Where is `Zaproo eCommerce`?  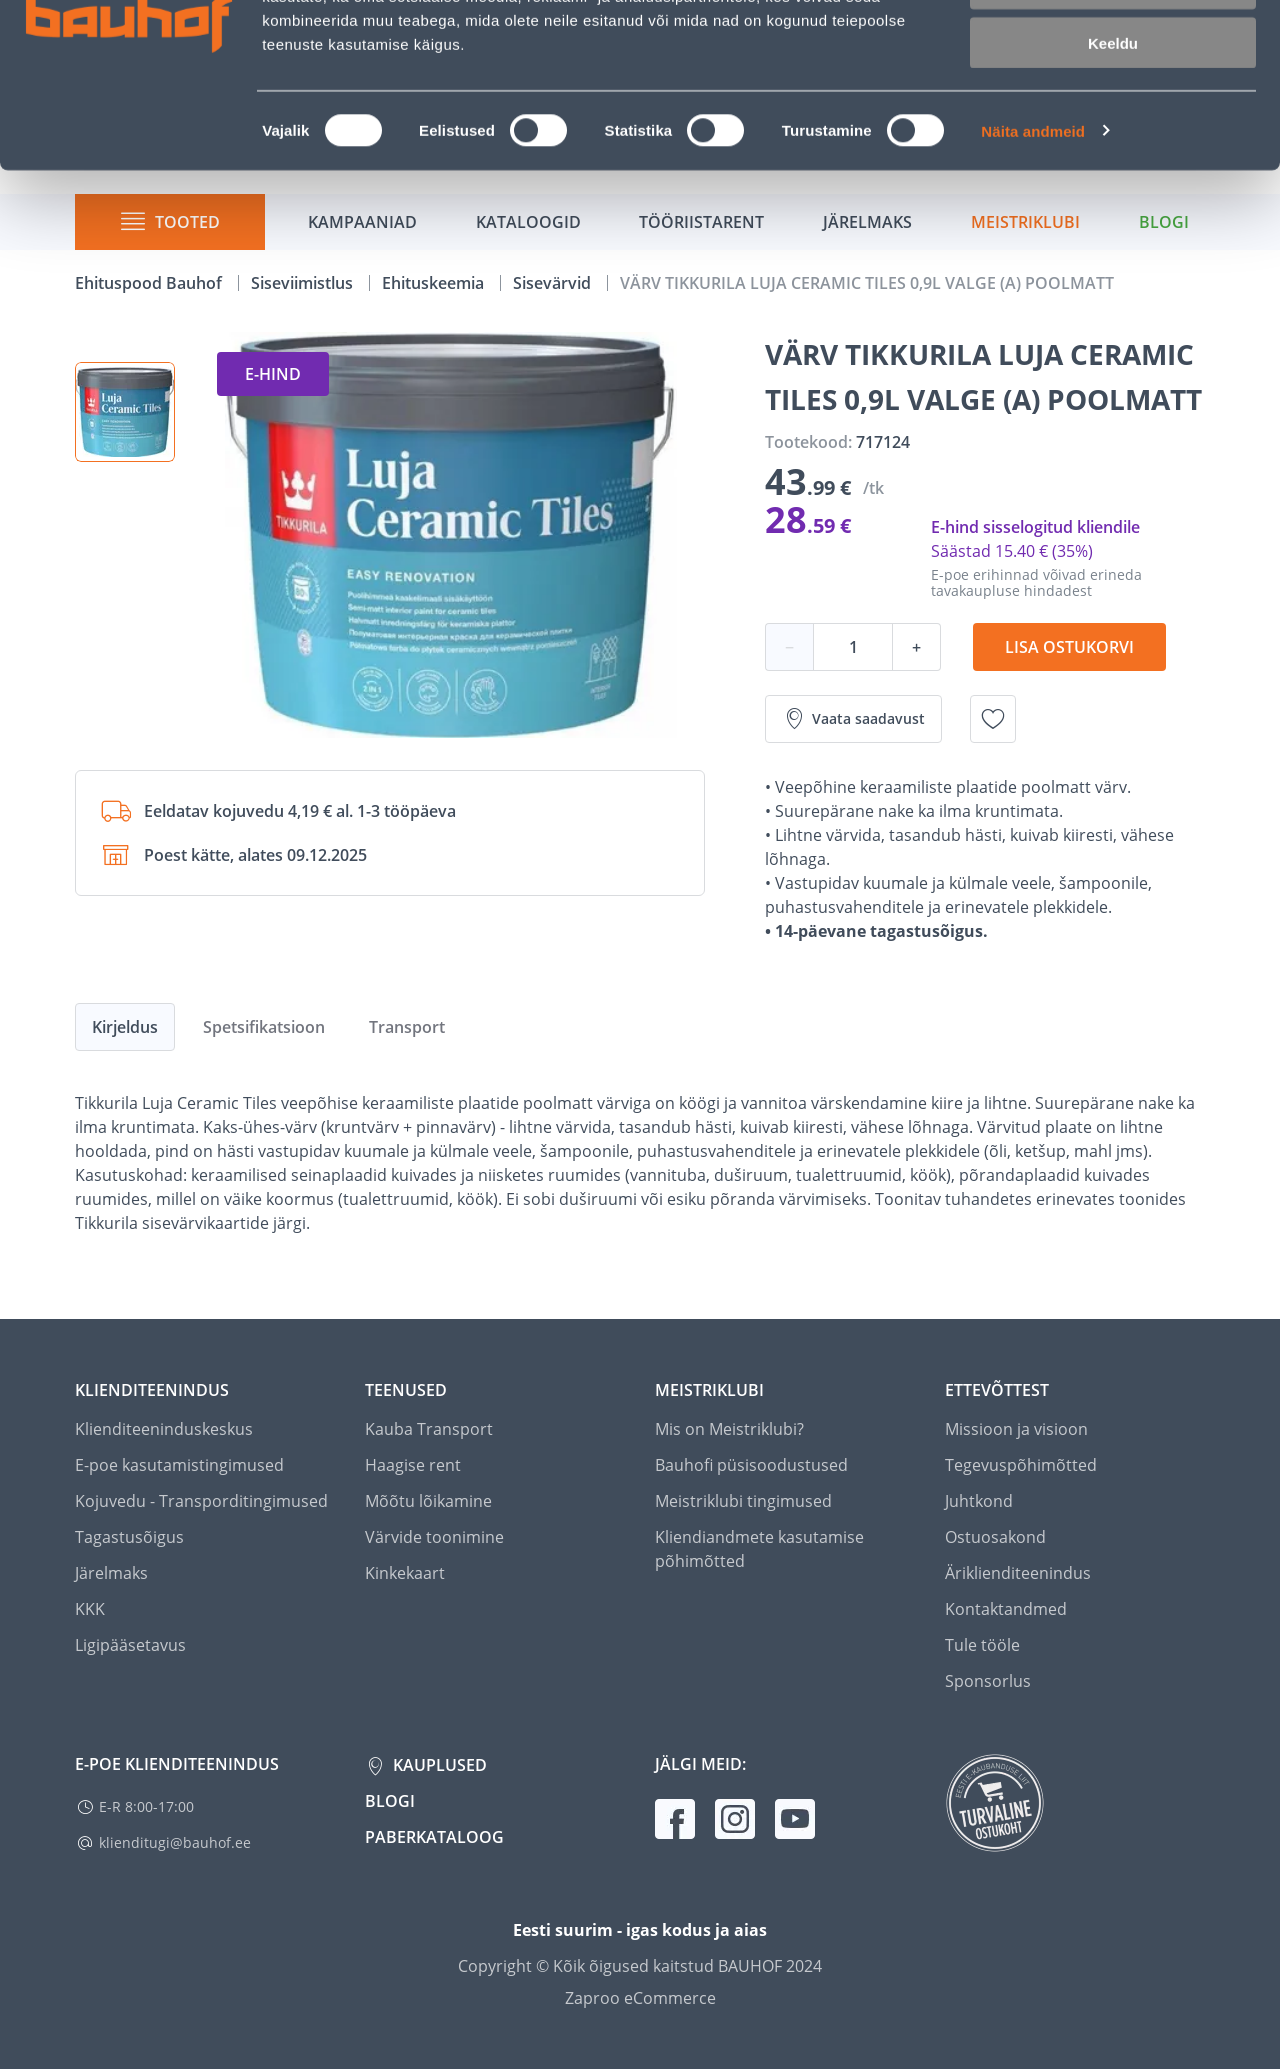 Zaproo eCommerce is located at coordinates (640, 1998).